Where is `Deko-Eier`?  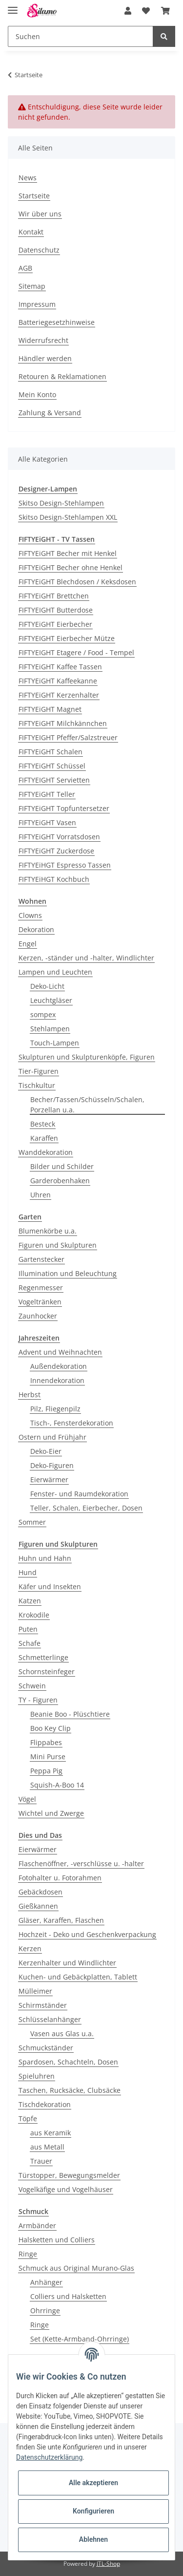
Deko-Eier is located at coordinates (45, 1451).